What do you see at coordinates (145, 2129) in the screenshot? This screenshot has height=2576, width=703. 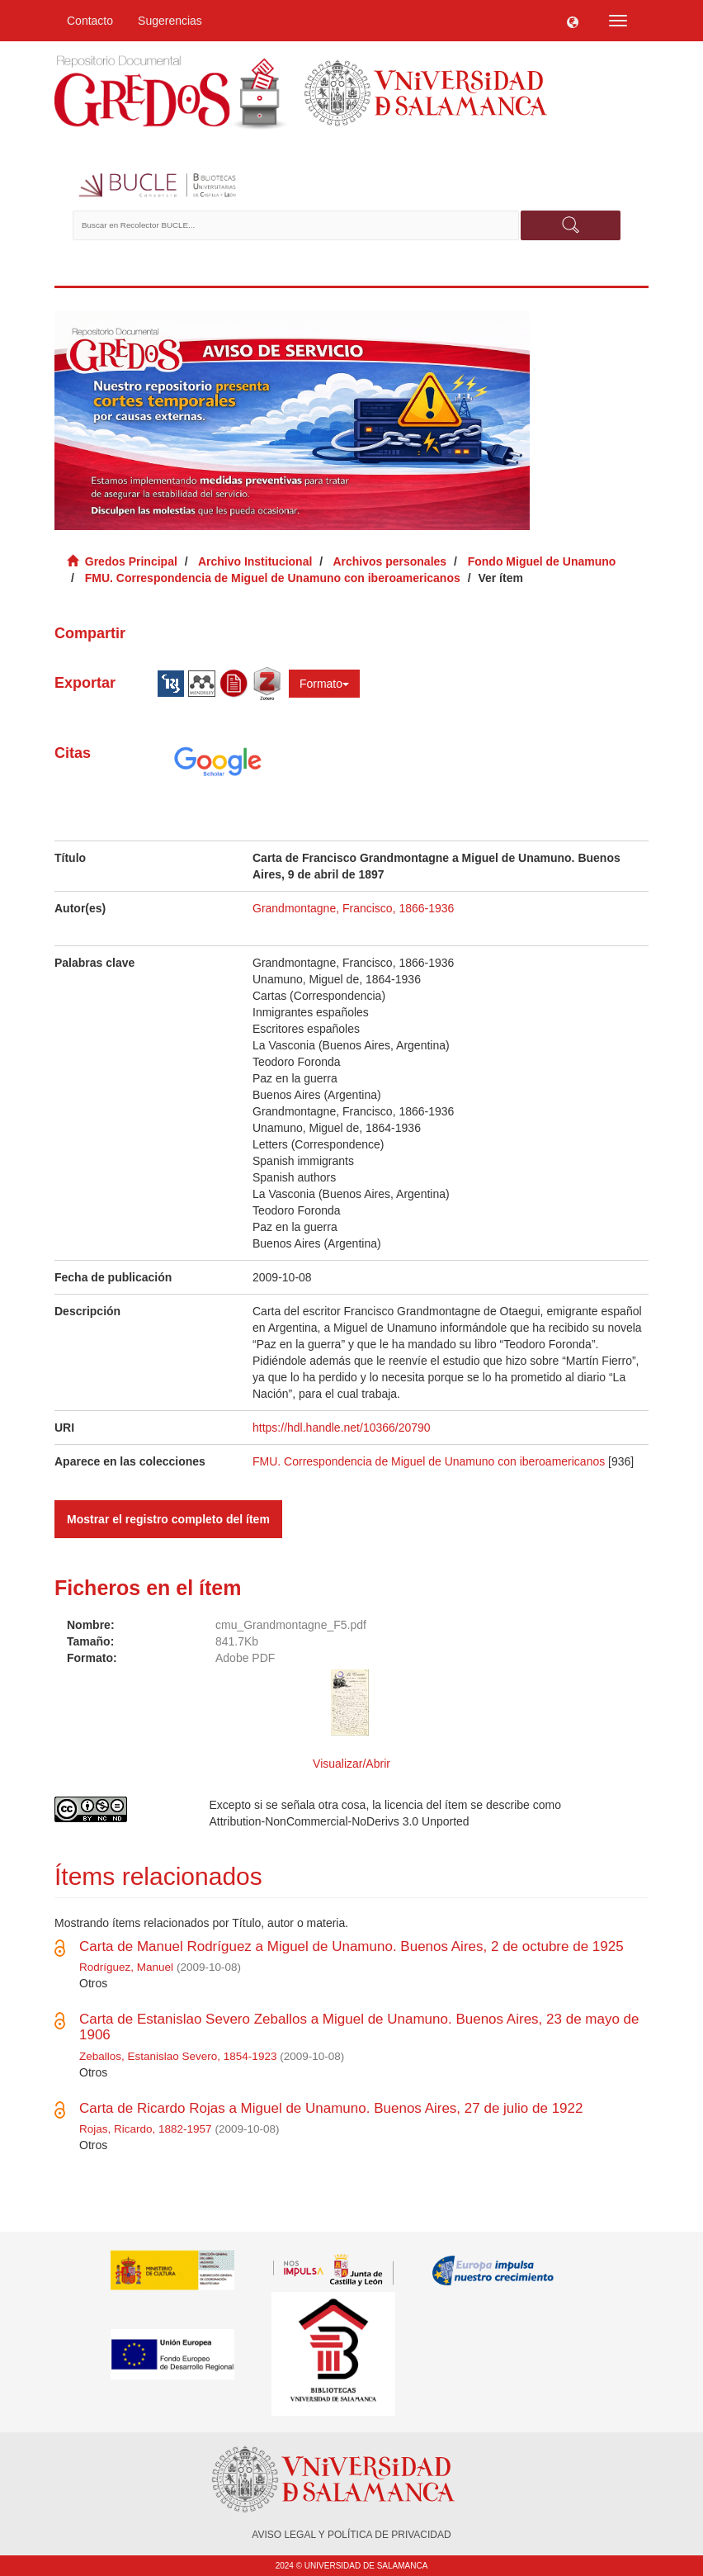 I see `Rojas, Ricardo, 1882-1957` at bounding box center [145, 2129].